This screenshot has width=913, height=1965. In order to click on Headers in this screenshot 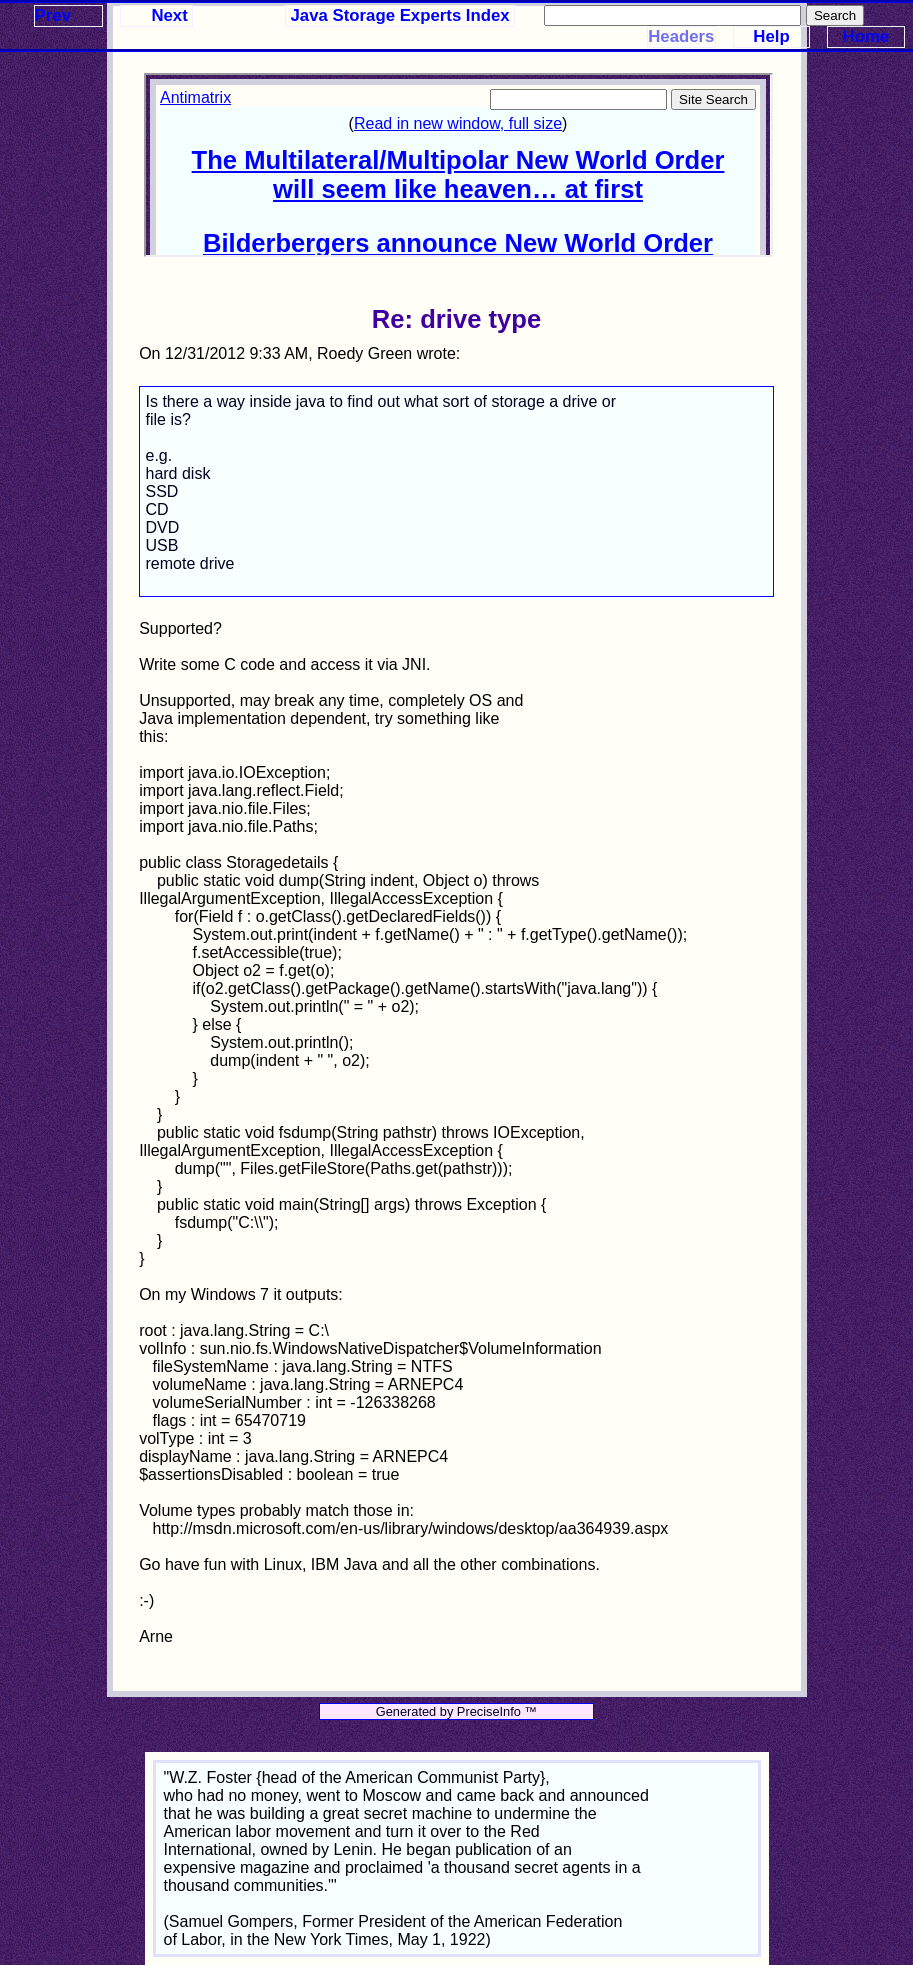, I will do `click(681, 36)`.